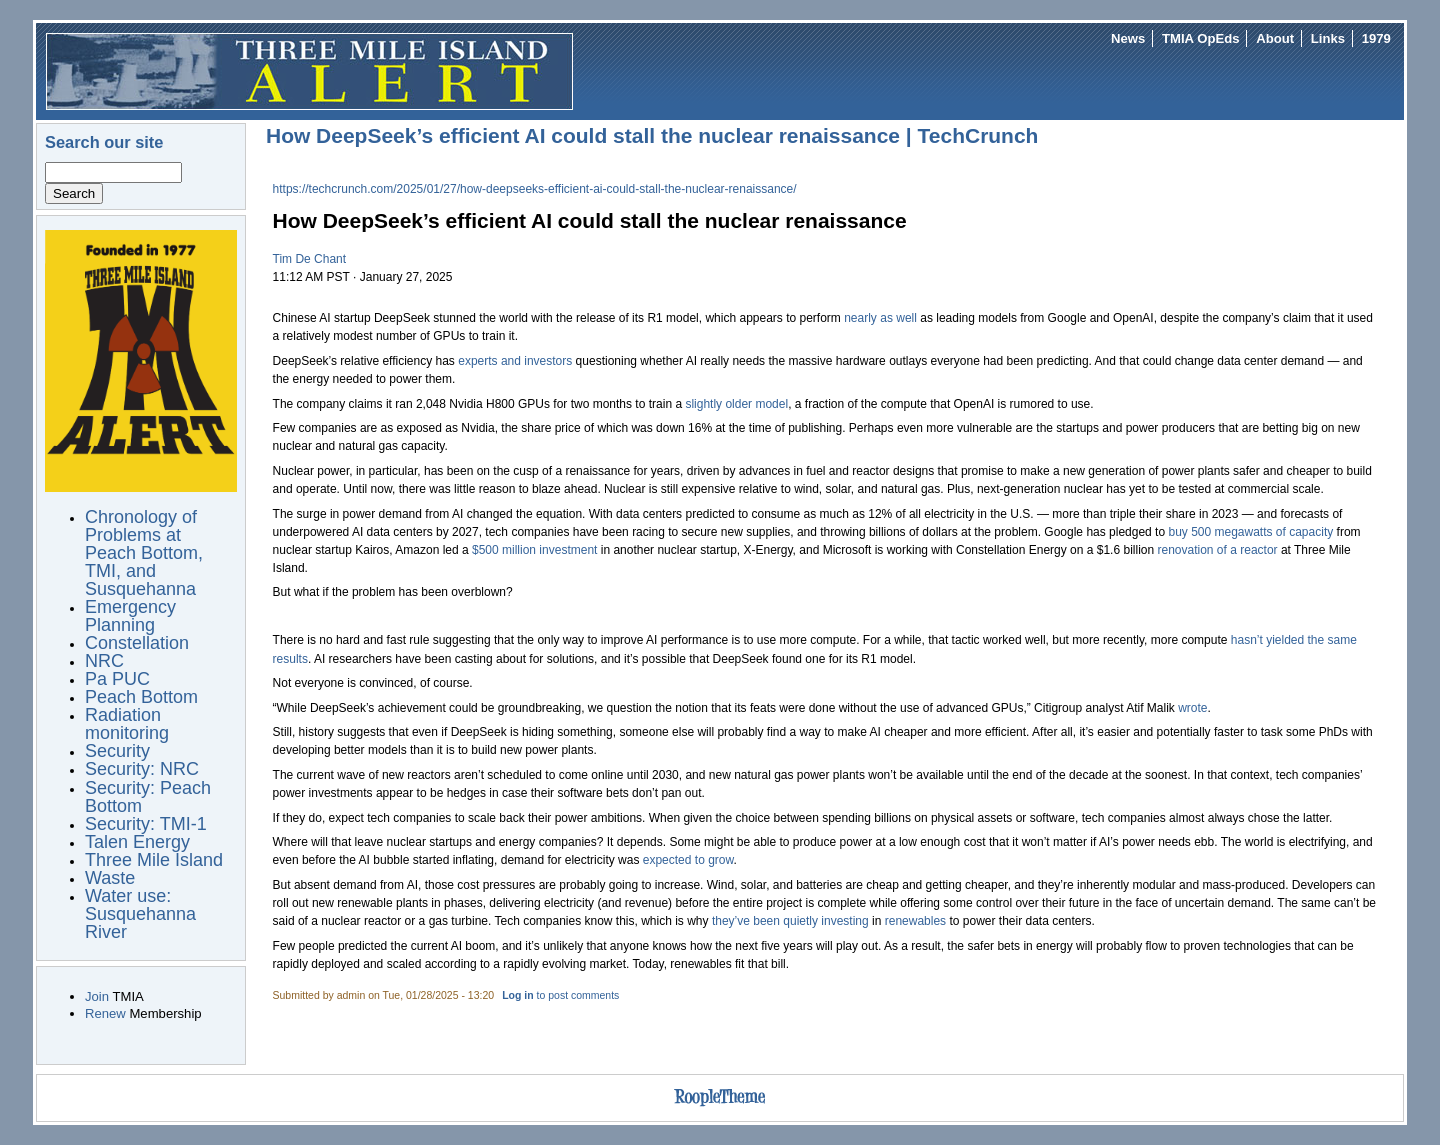 The image size is (1440, 1145). Describe the element at coordinates (880, 318) in the screenshot. I see `nearly as well` at that location.